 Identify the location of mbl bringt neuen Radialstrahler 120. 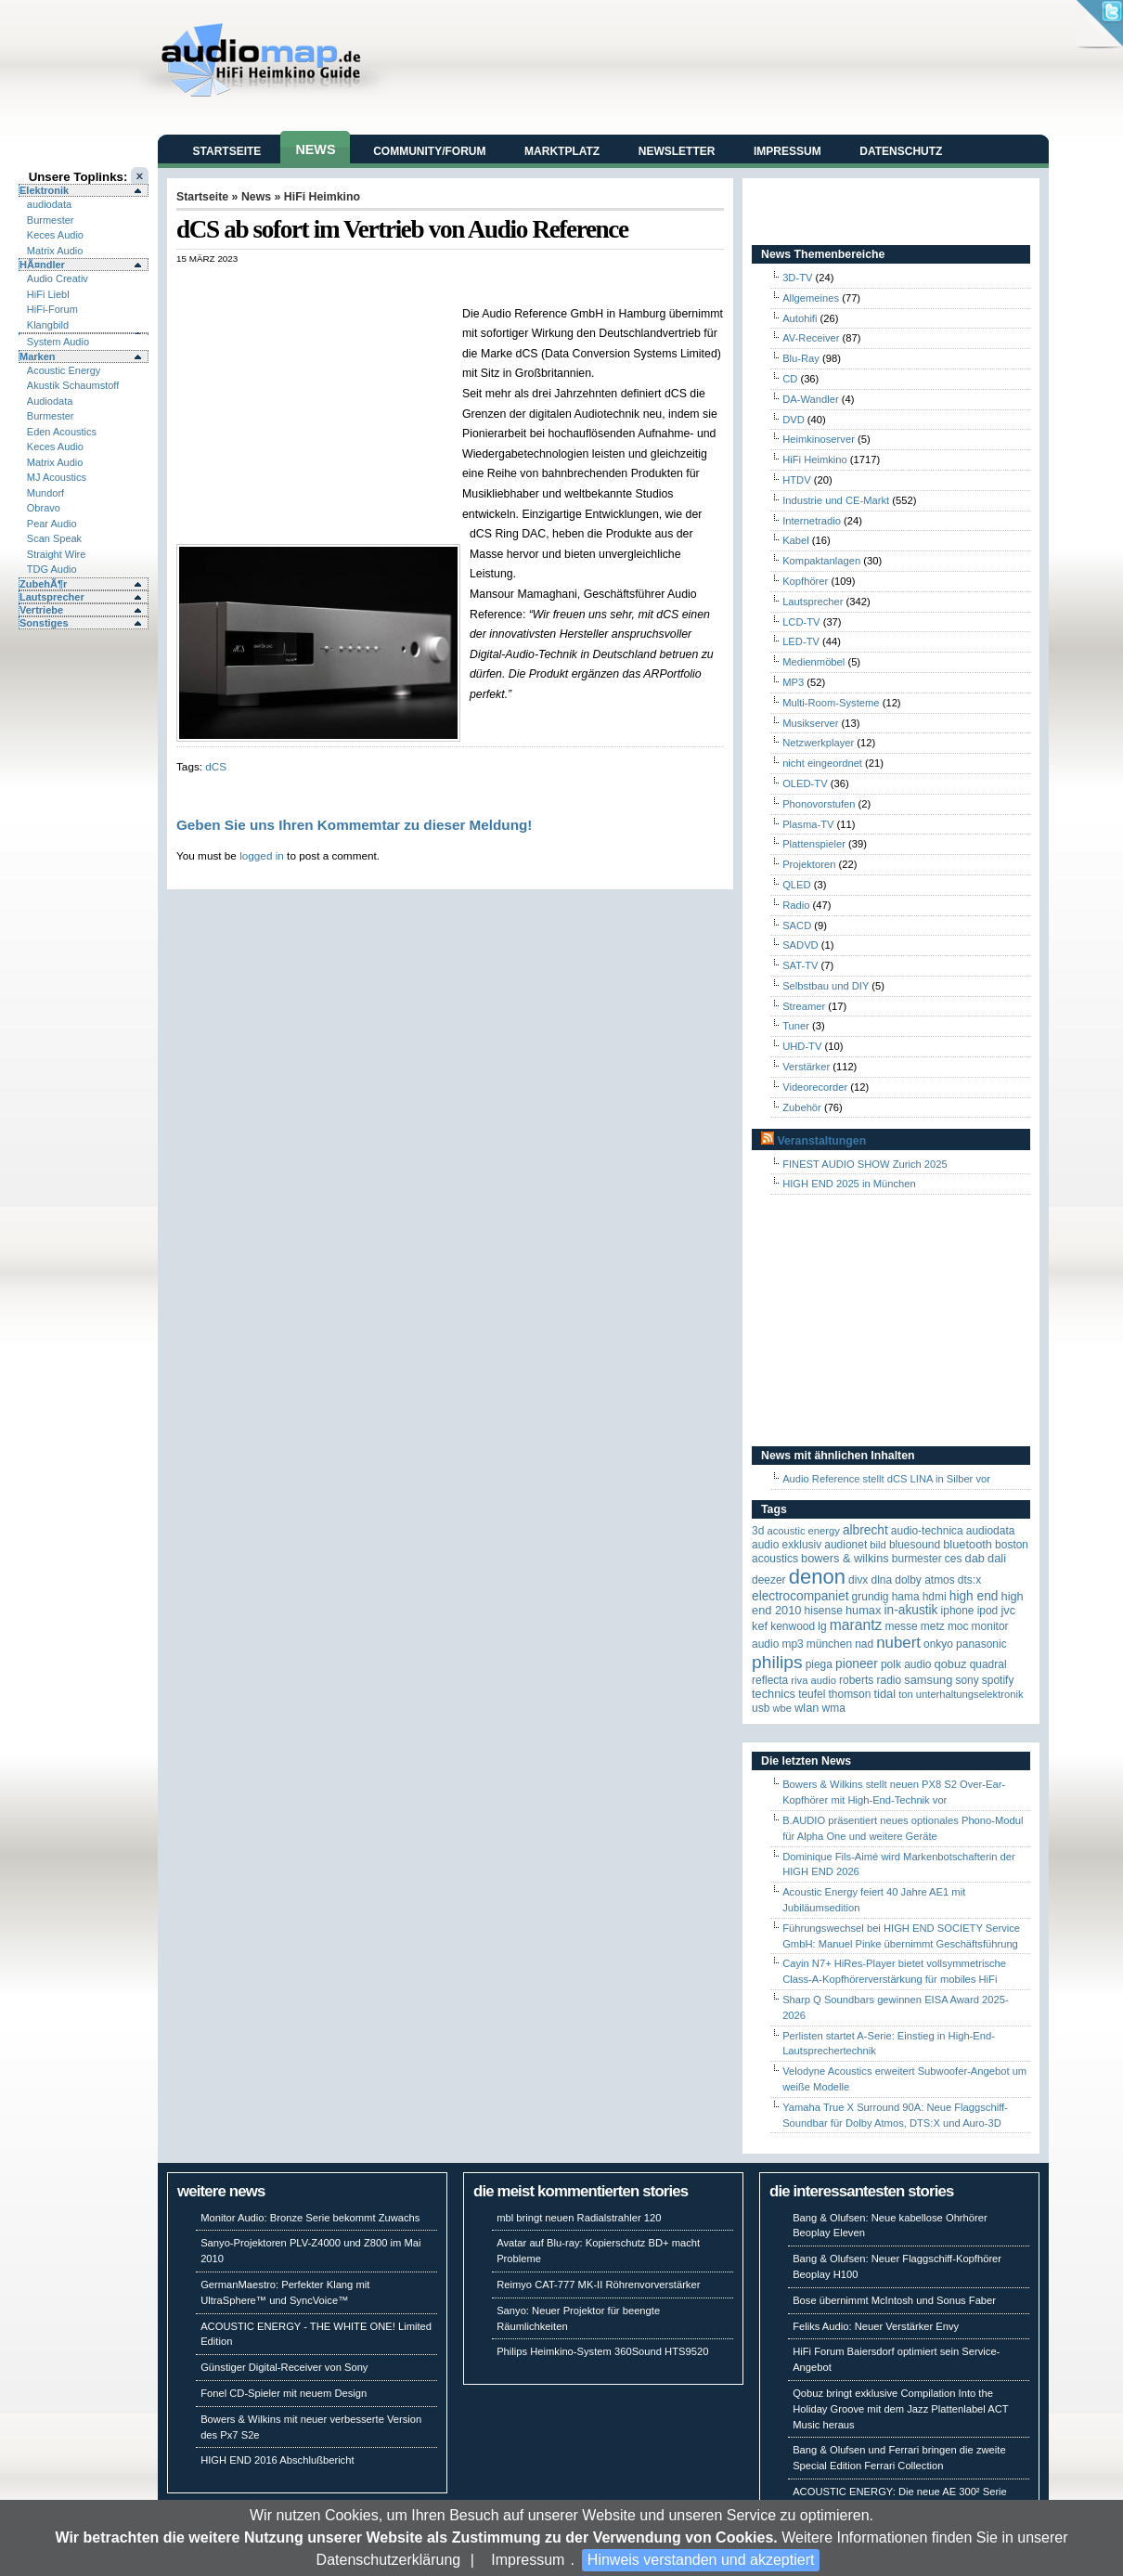
(579, 2217).